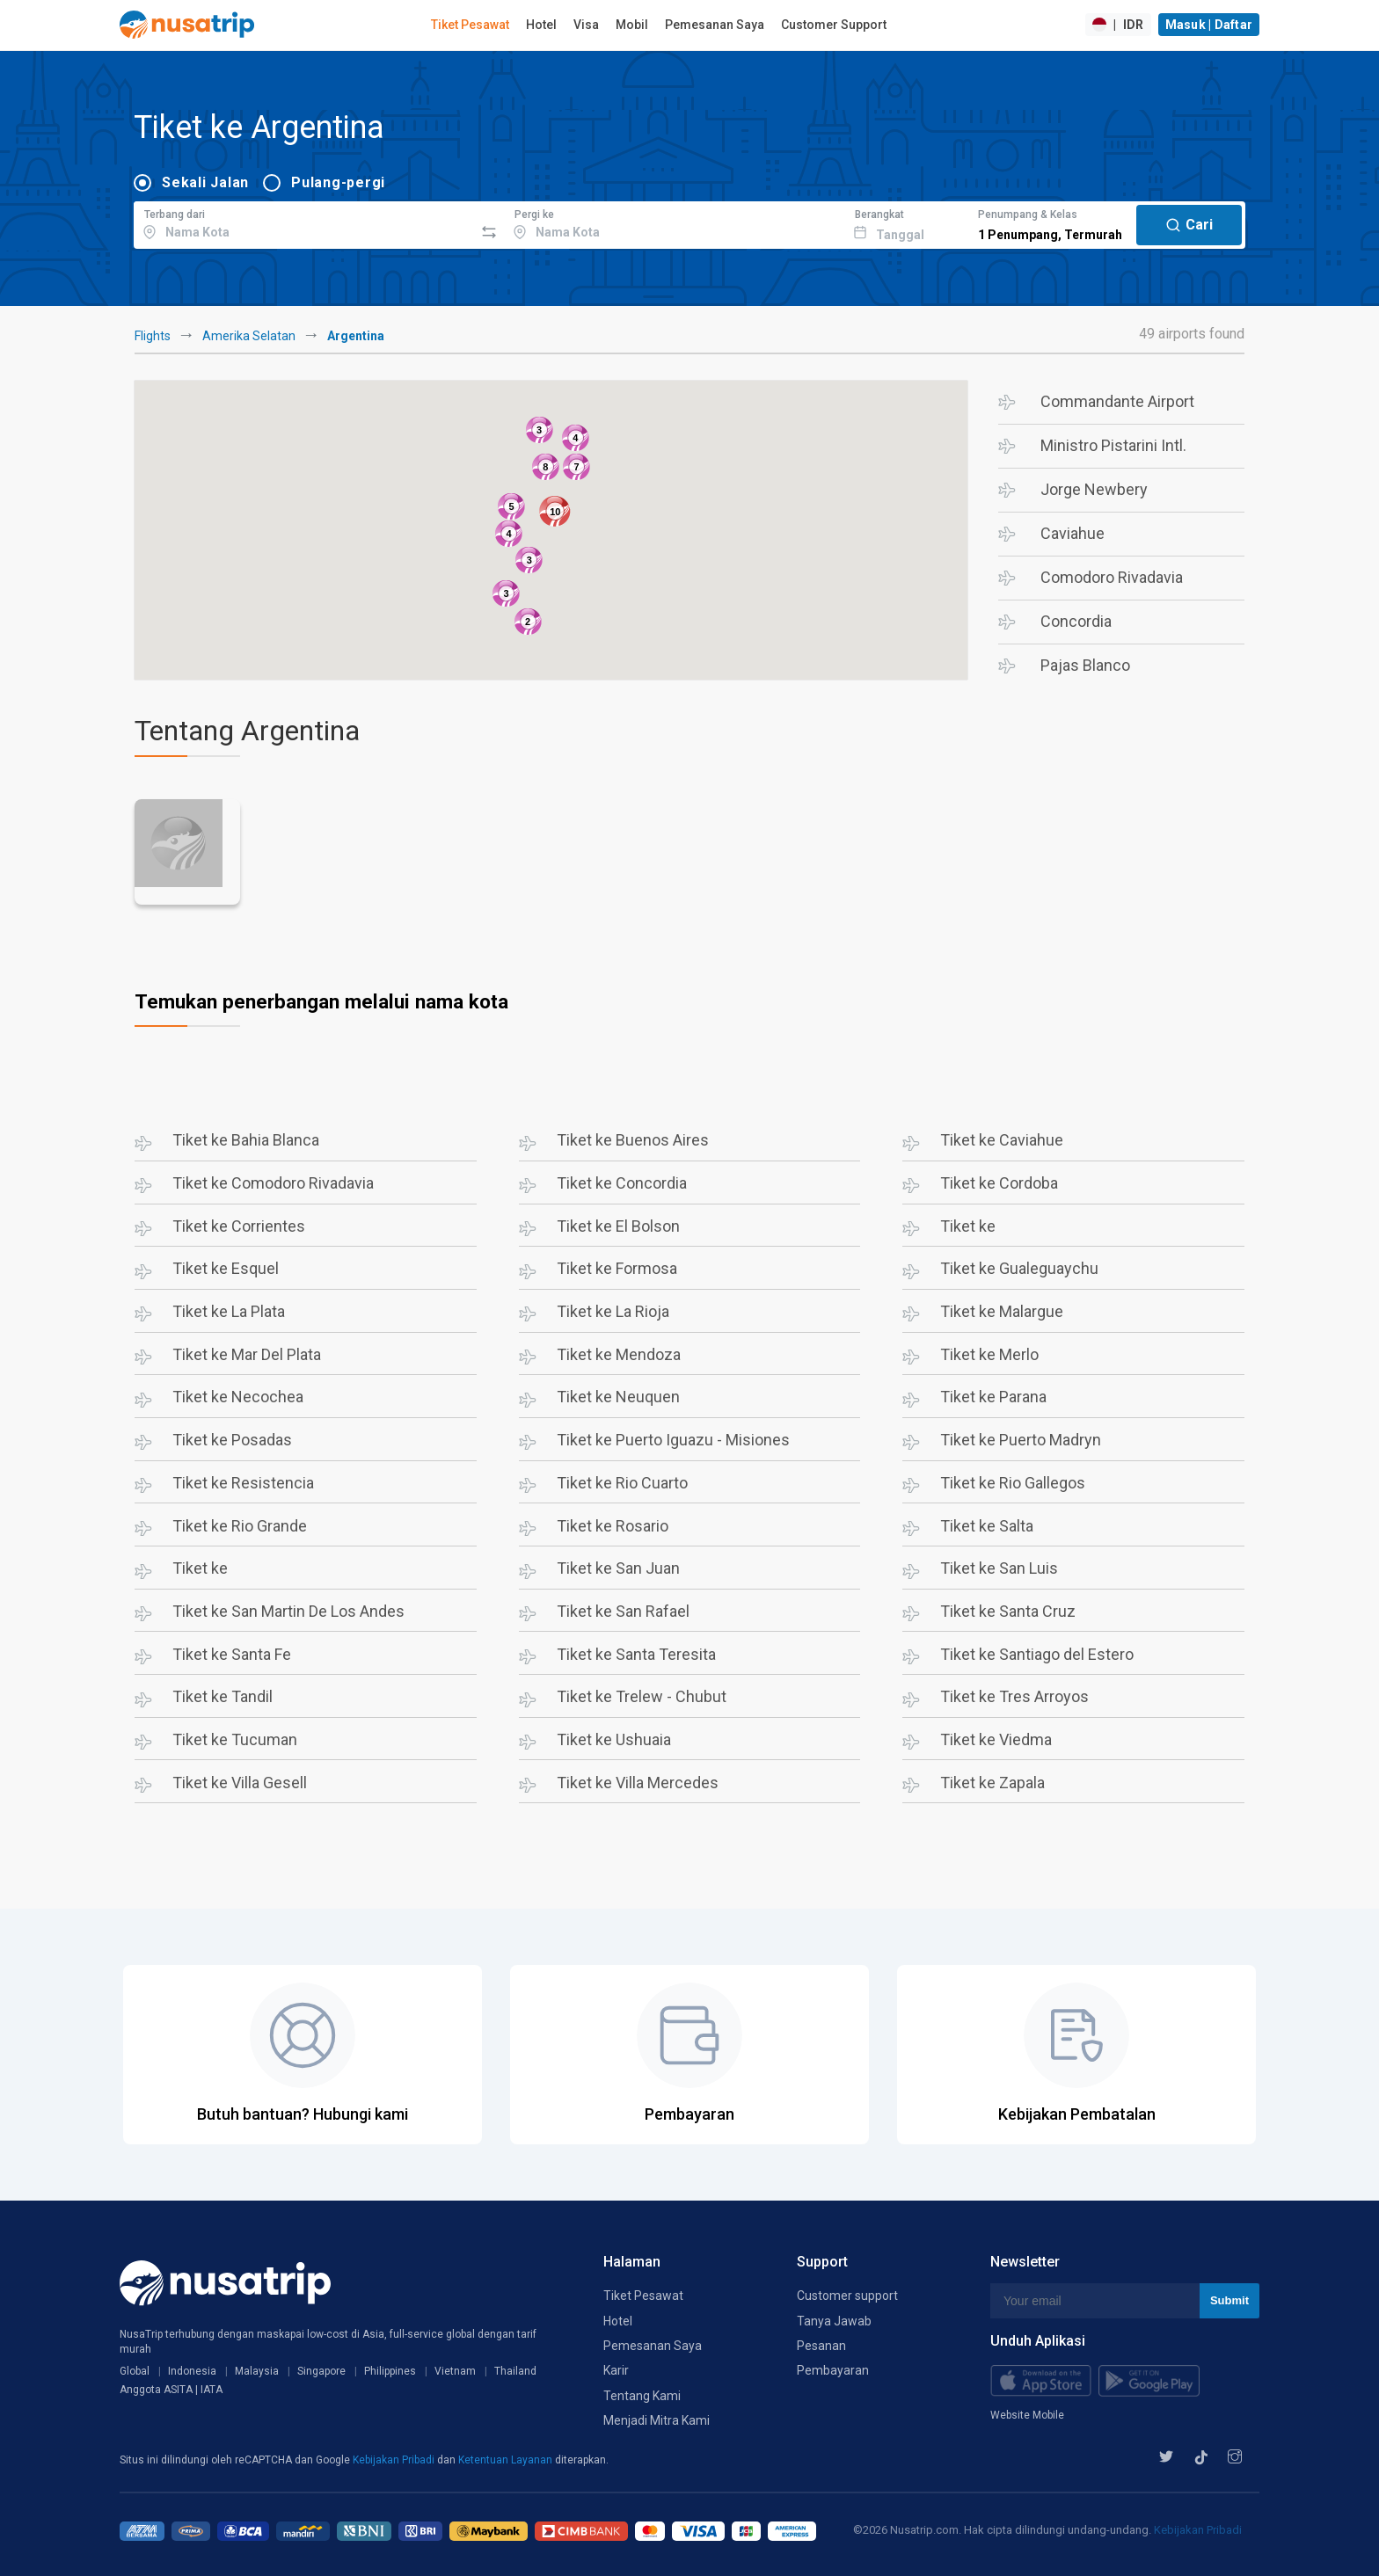 This screenshot has width=1379, height=2576. Describe the element at coordinates (1076, 621) in the screenshot. I see `Concordia` at that location.